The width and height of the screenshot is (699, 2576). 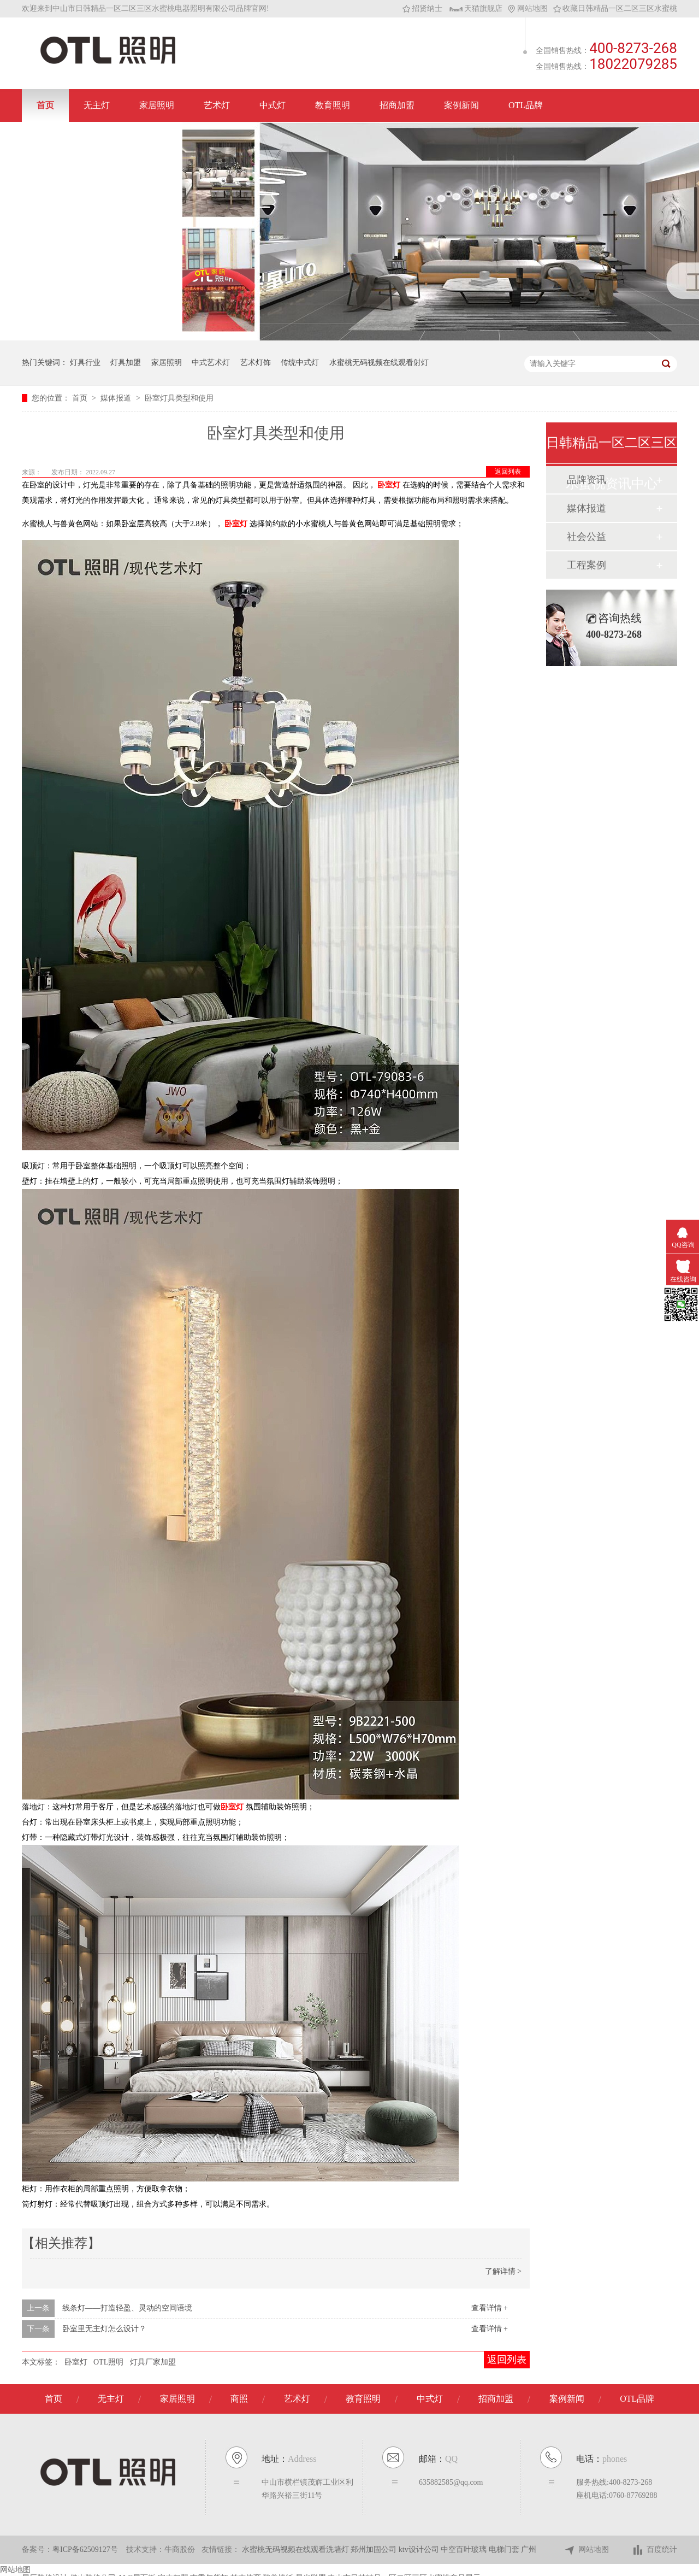 I want to click on 返回列表, so click(x=508, y=471).